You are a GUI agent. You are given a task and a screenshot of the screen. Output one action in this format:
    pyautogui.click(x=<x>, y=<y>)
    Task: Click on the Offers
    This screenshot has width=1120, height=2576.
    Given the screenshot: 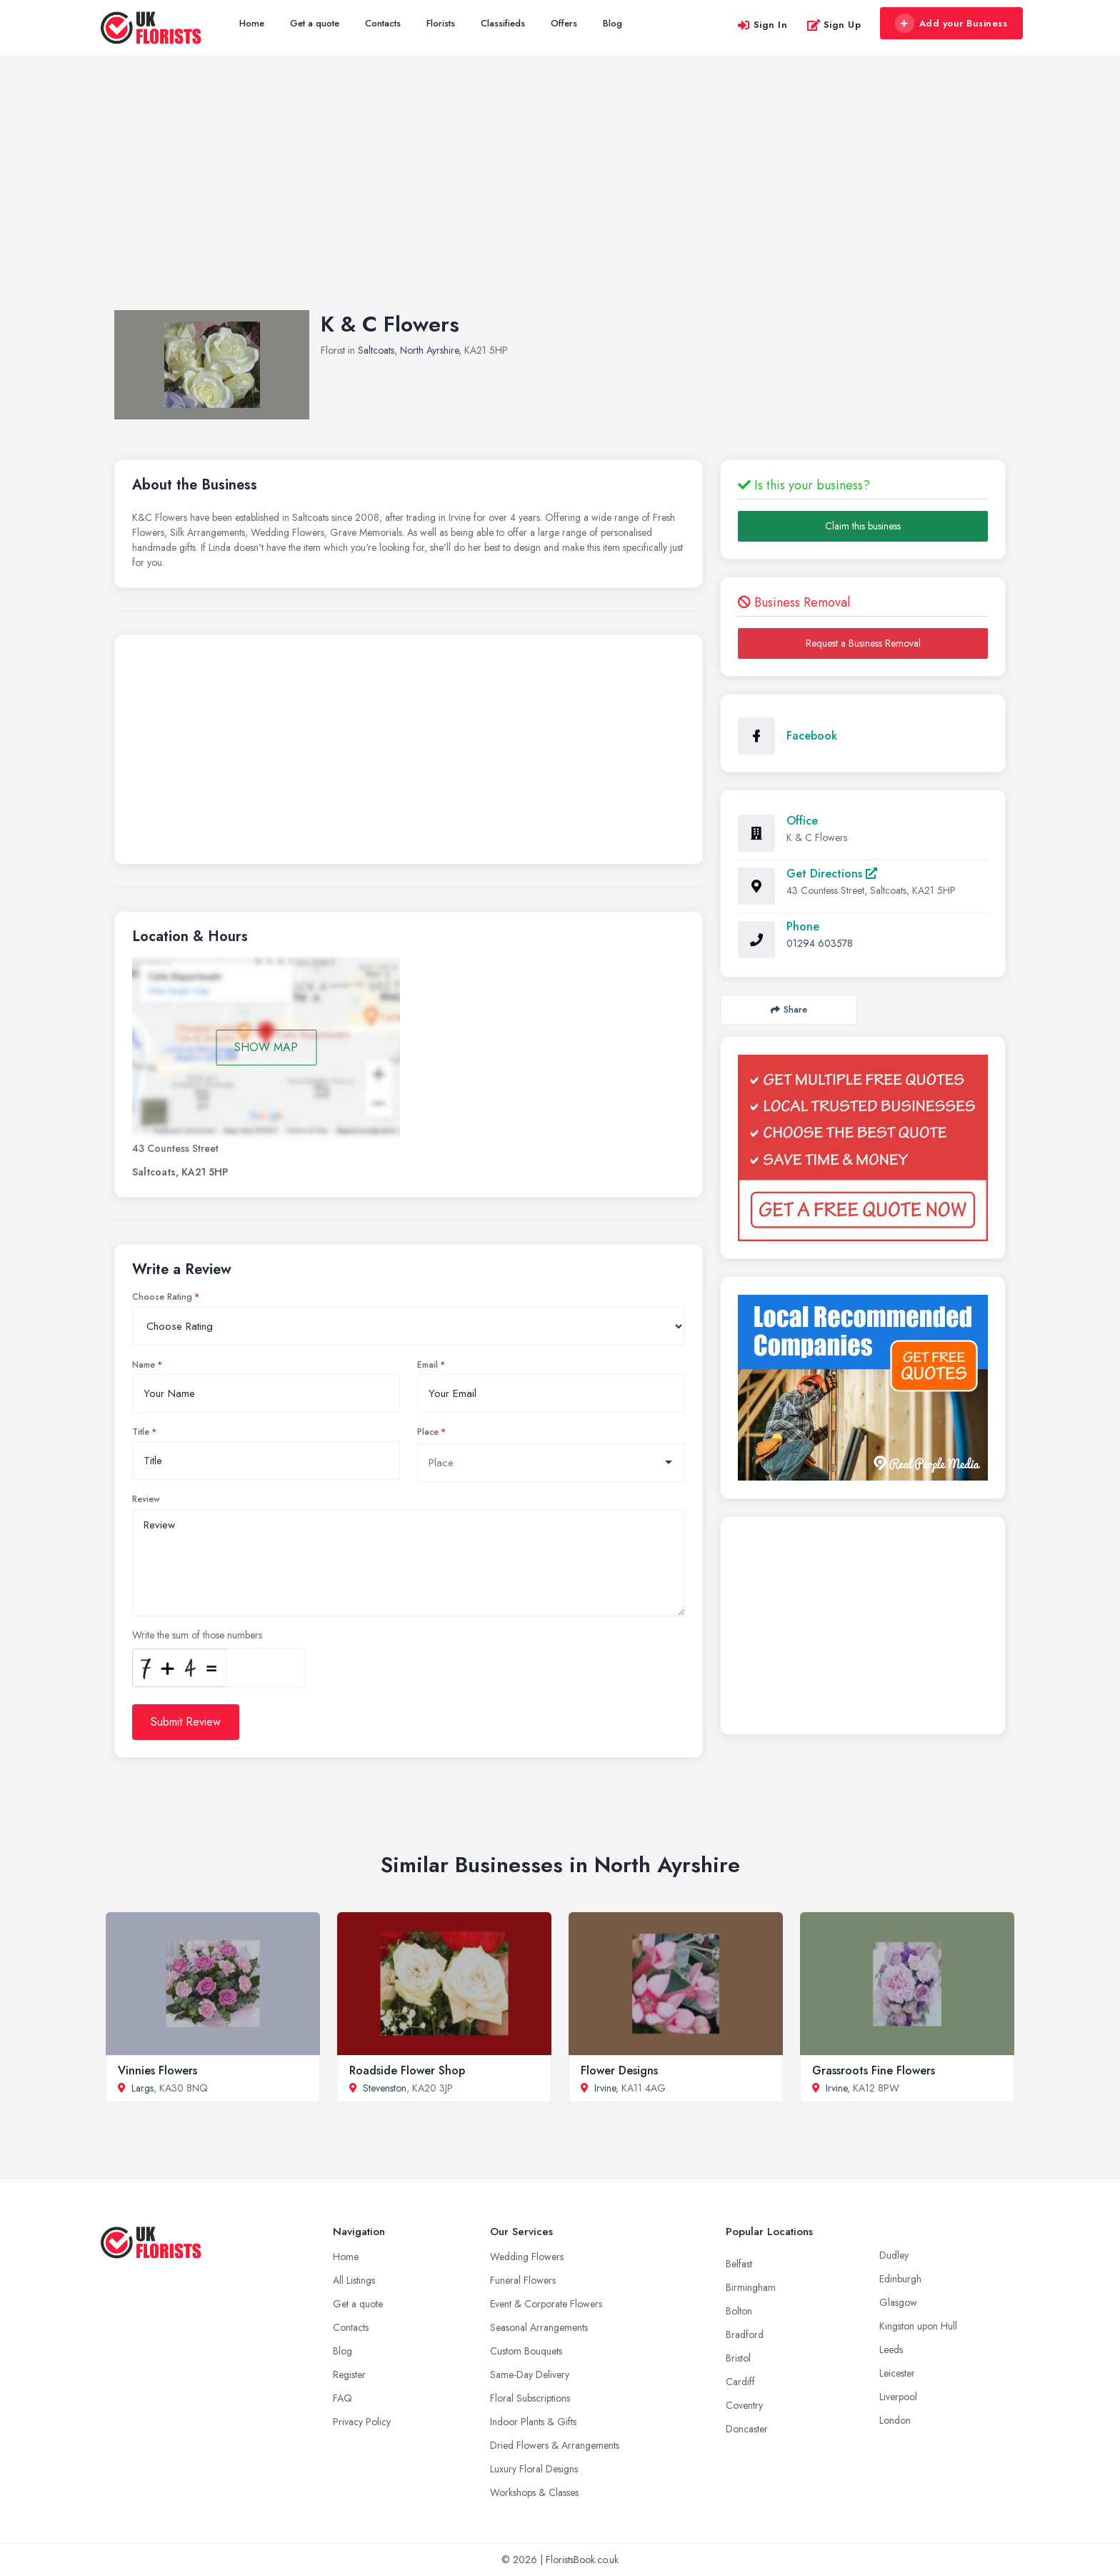 What is the action you would take?
    pyautogui.click(x=564, y=23)
    